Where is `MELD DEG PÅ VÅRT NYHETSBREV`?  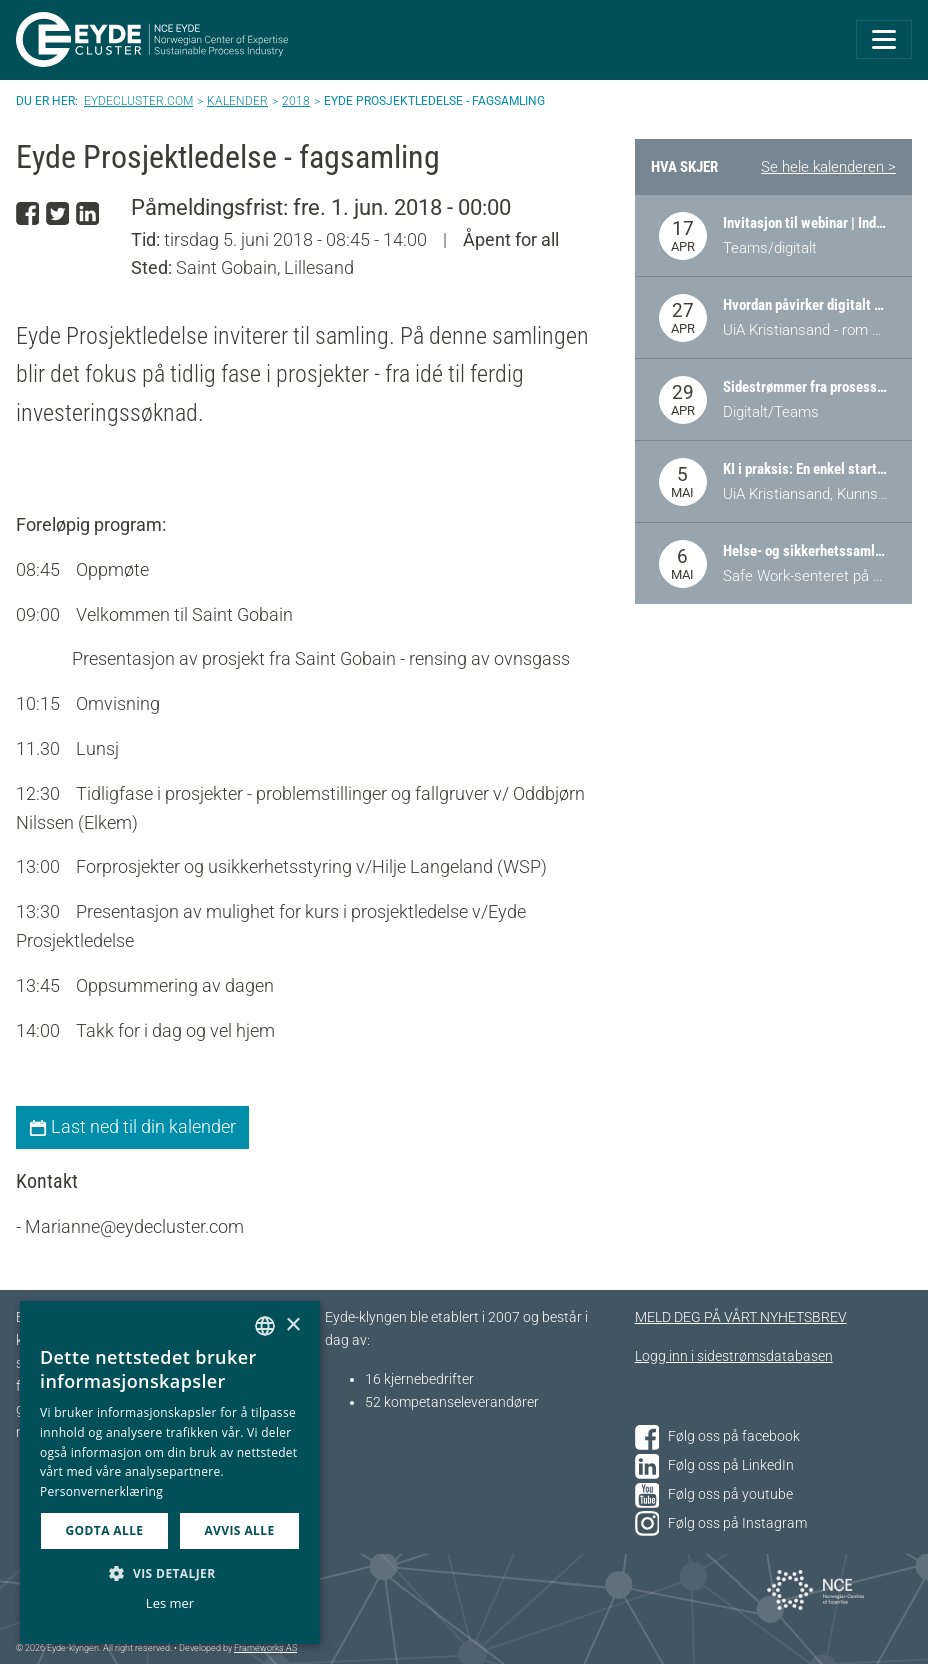 MELD DEG PÅ VÅRT NYHETSBREV is located at coordinates (741, 1317).